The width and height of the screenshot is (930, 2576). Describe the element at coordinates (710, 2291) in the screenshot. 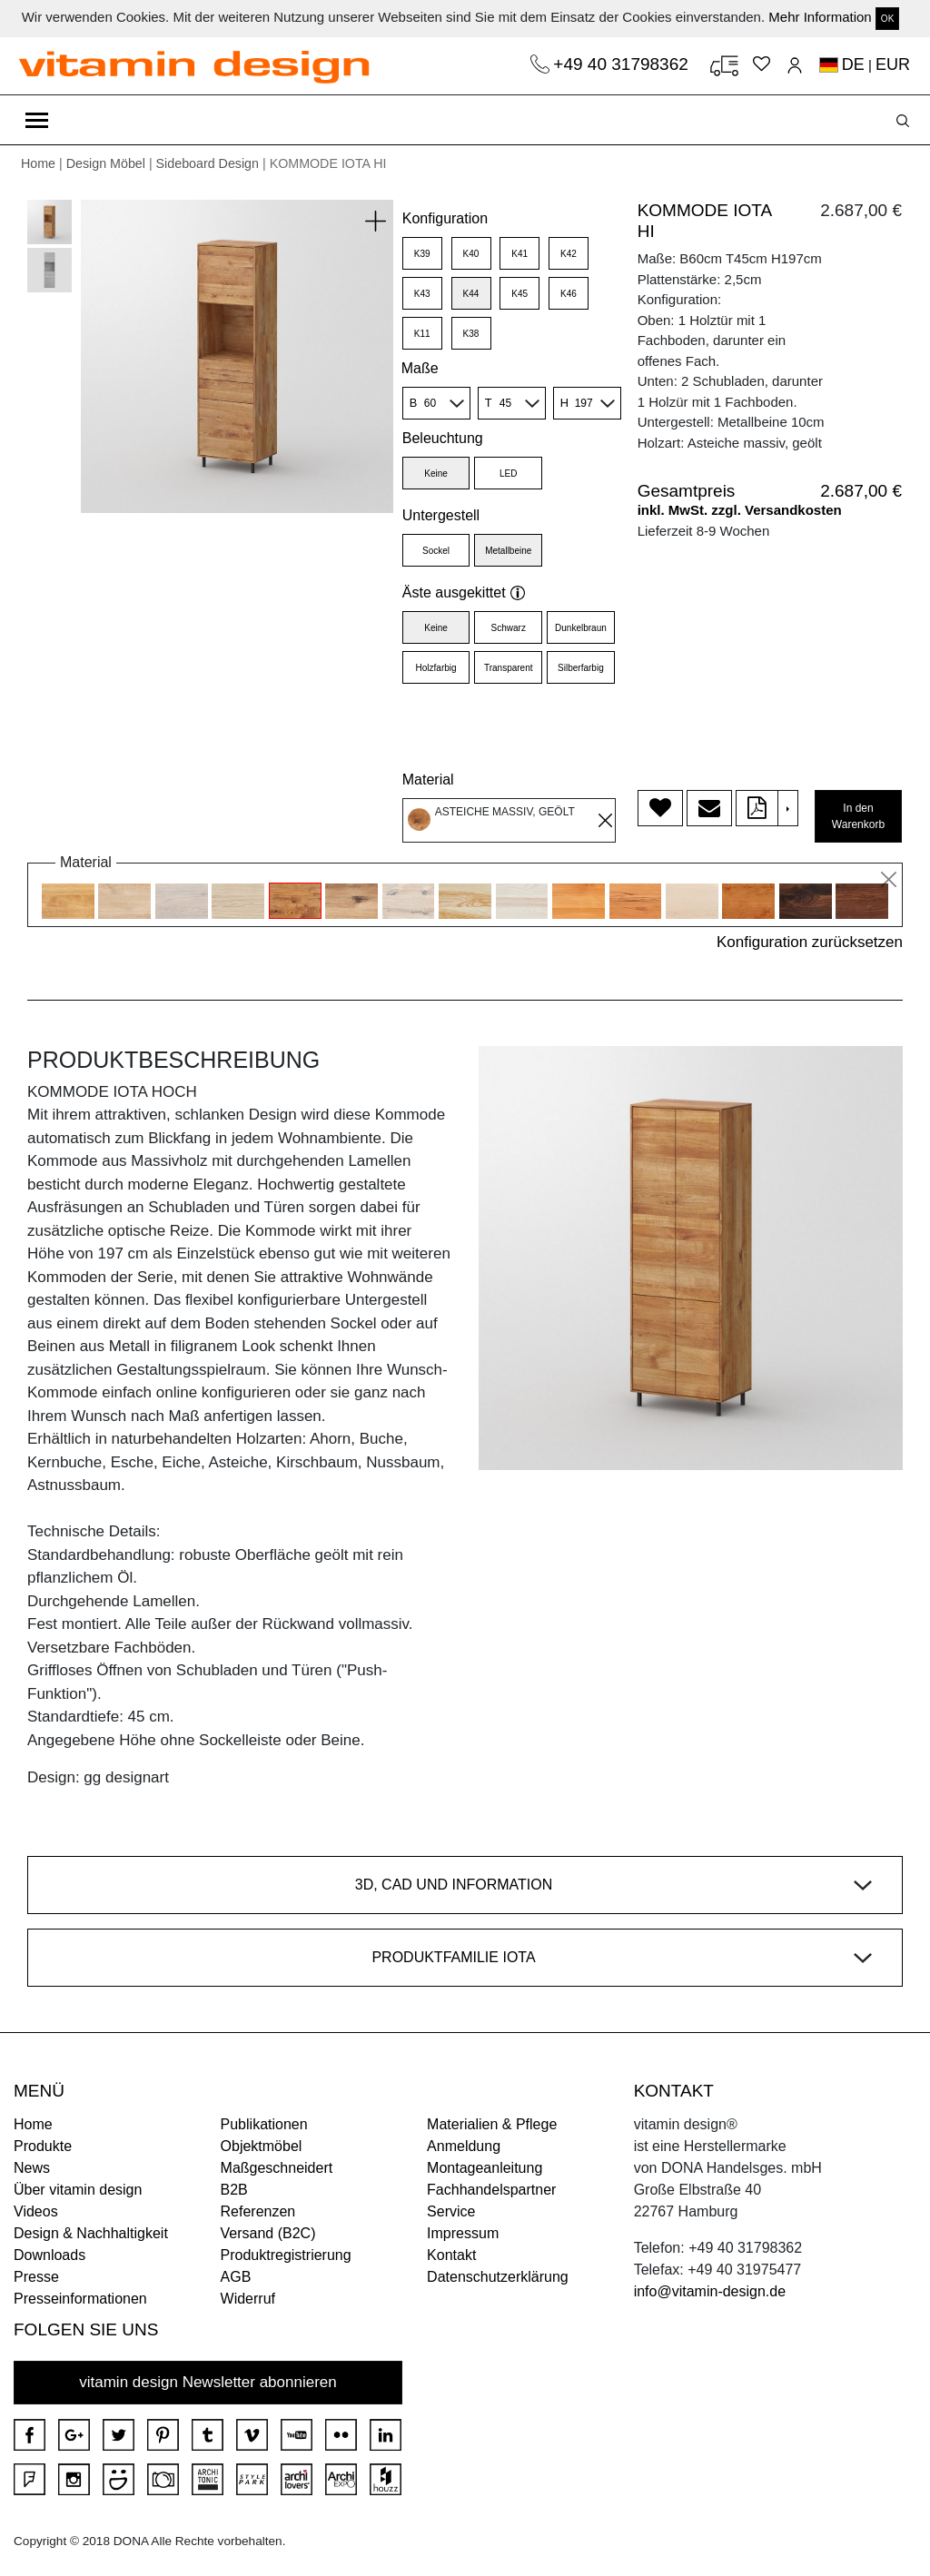

I see `info@vitamin-design.de` at that location.